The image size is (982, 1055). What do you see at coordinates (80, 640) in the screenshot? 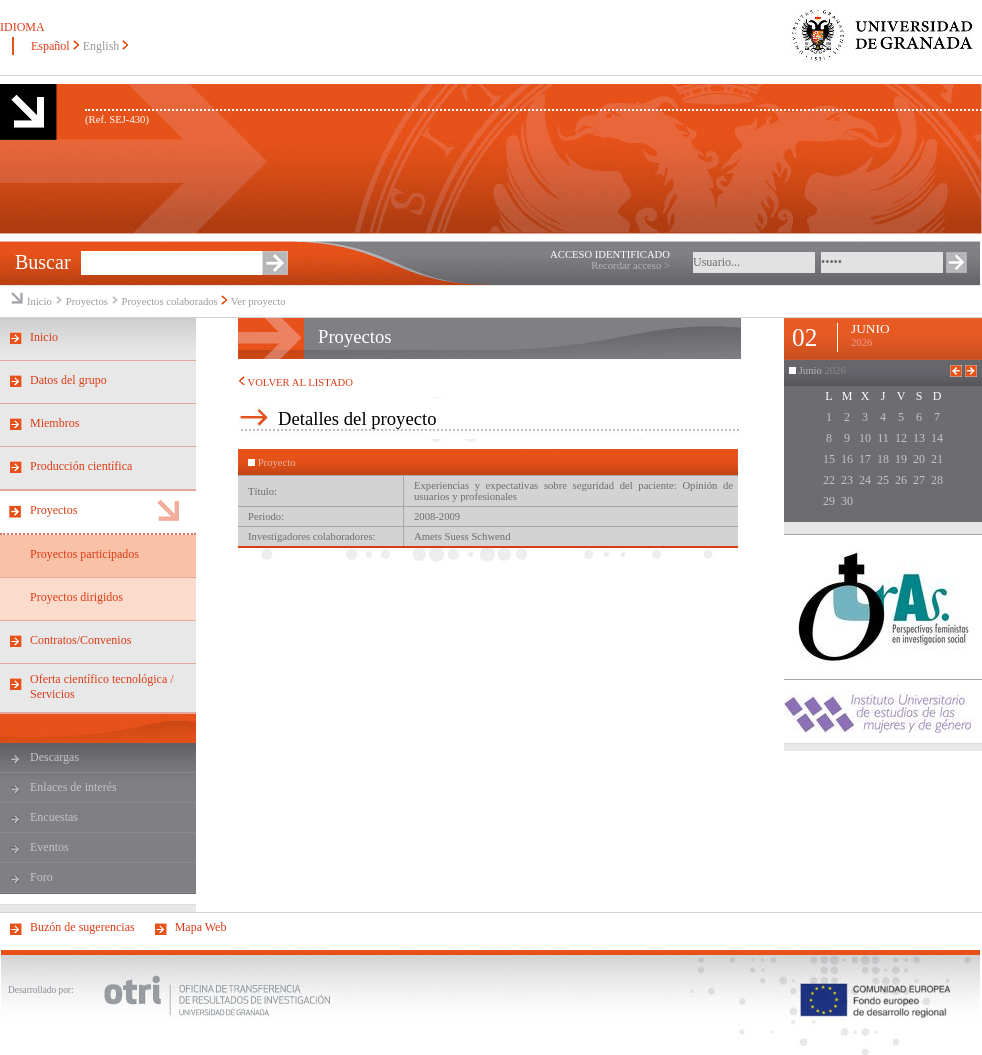
I see `Contratos/Convenios` at bounding box center [80, 640].